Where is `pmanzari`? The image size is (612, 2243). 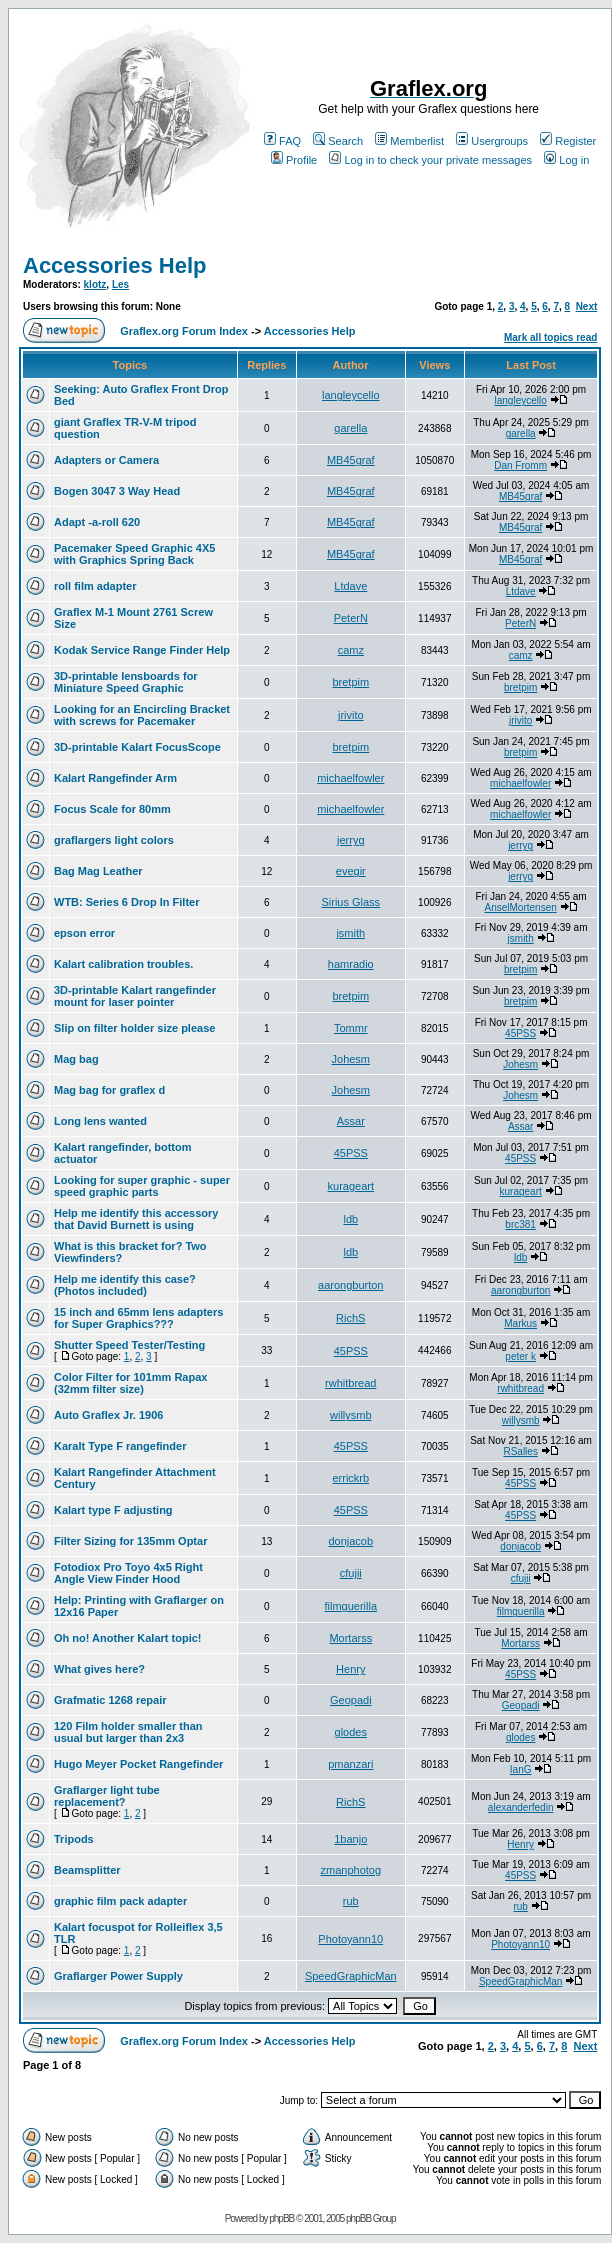 pmanzari is located at coordinates (350, 1764).